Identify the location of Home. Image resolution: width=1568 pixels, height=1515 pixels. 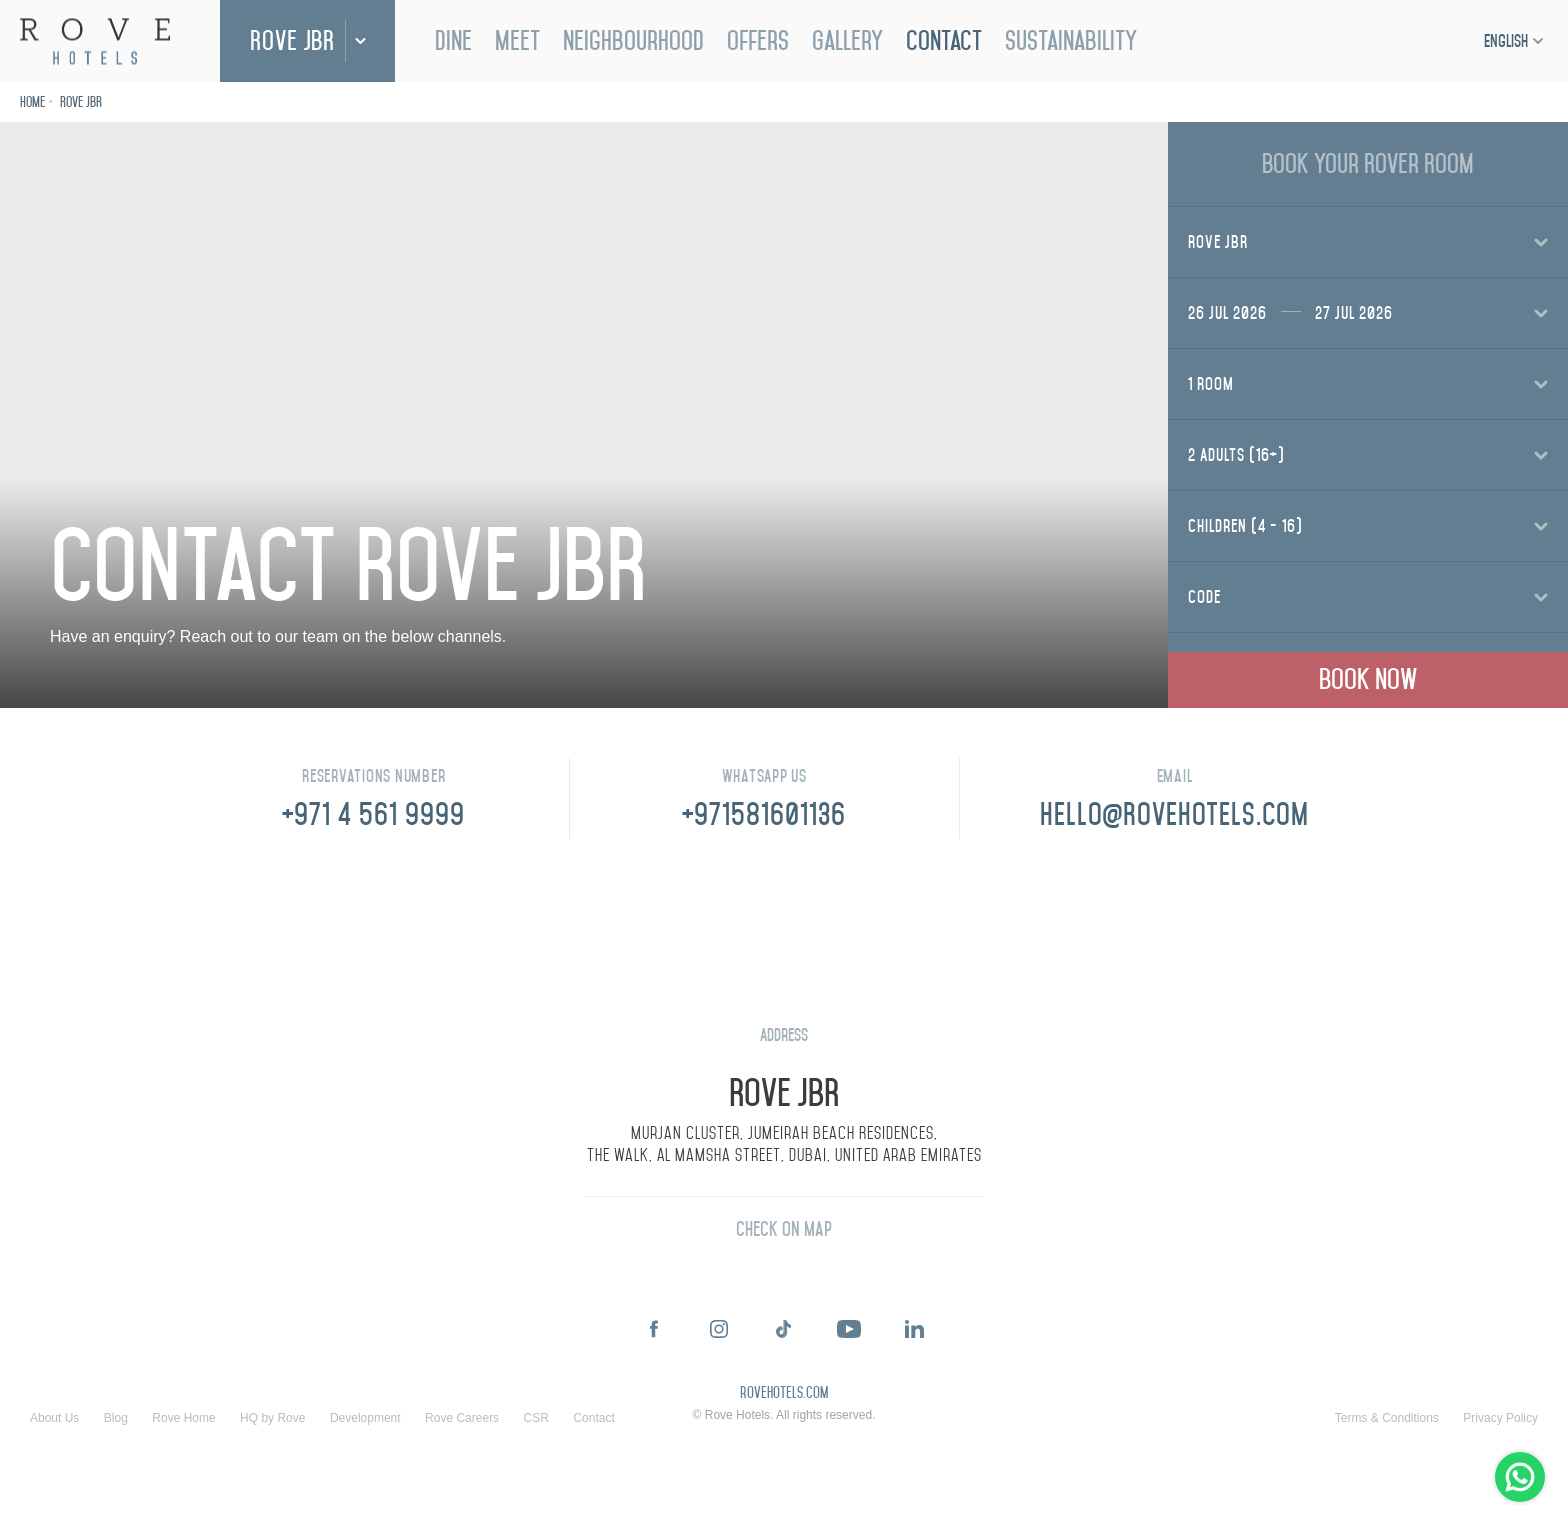
(32, 102).